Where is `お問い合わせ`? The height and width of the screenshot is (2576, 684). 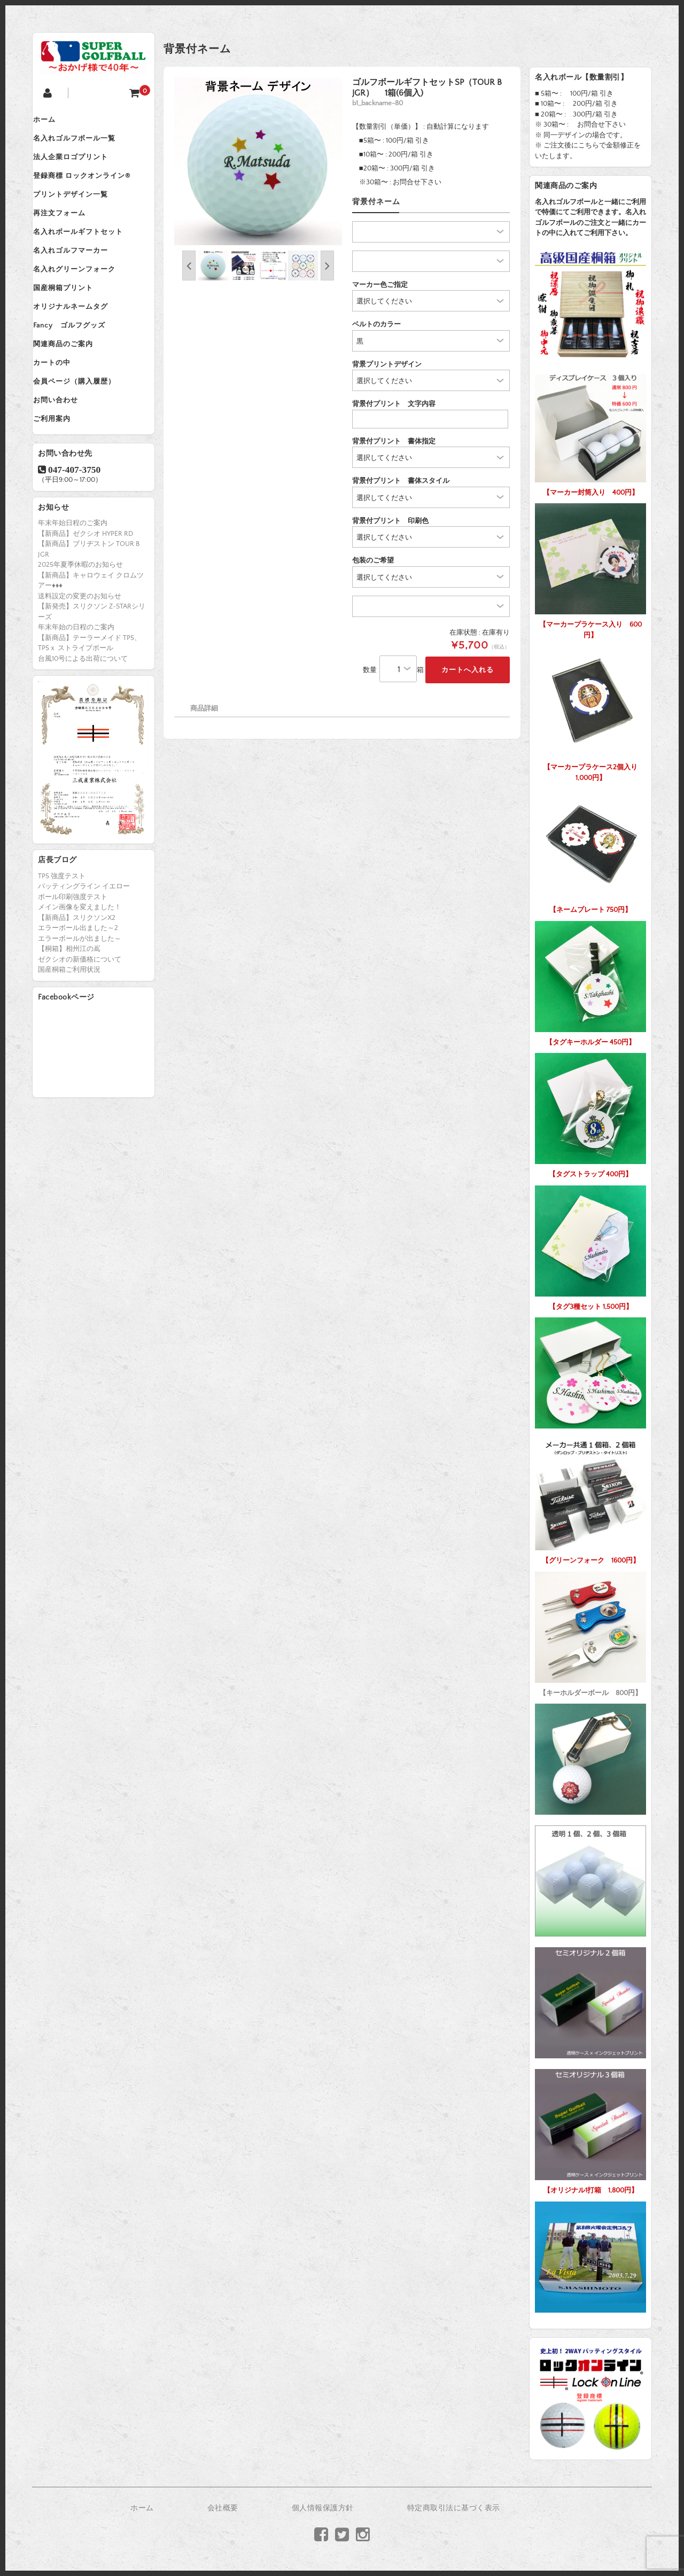
お問い合わせ is located at coordinates (65, 458).